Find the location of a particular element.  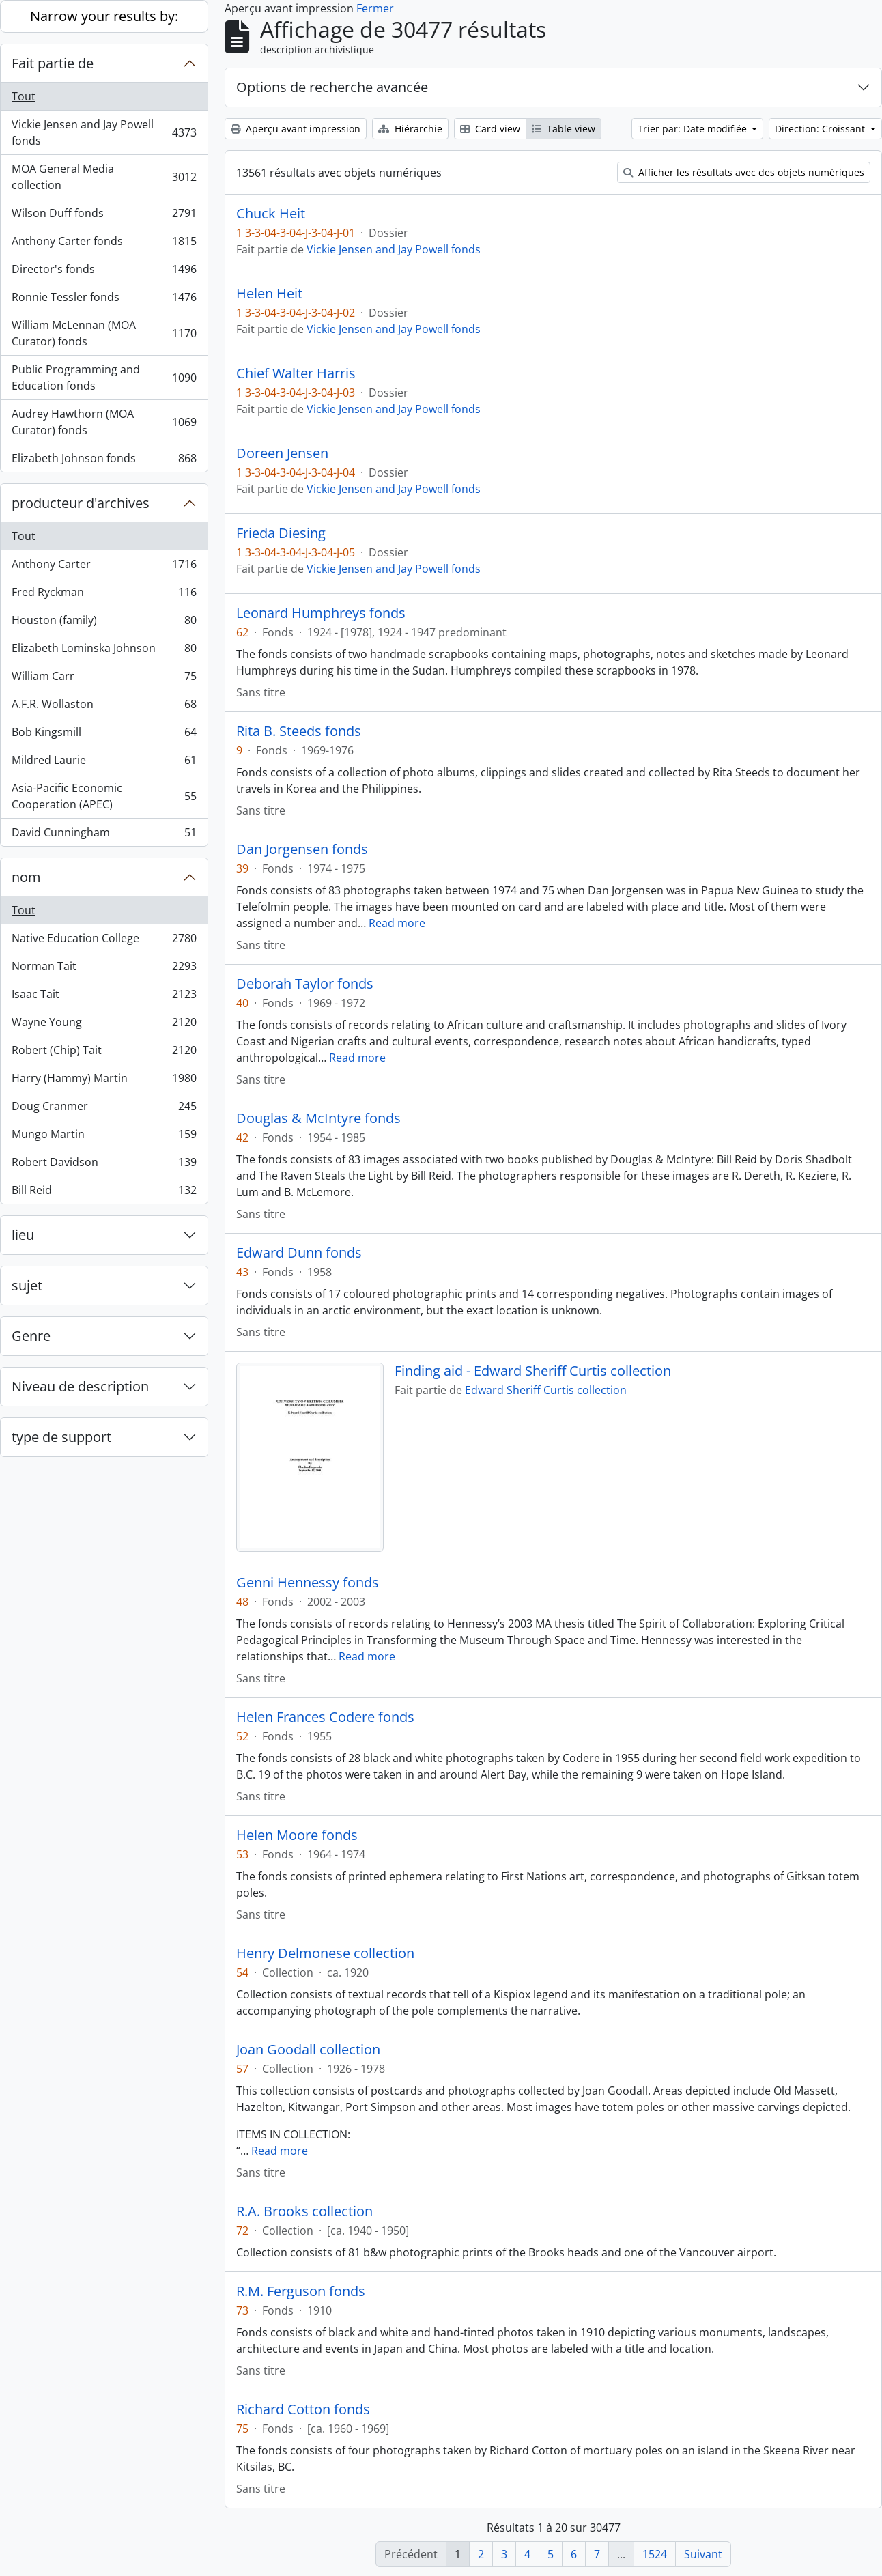

Norman Tait is located at coordinates (104, 969).